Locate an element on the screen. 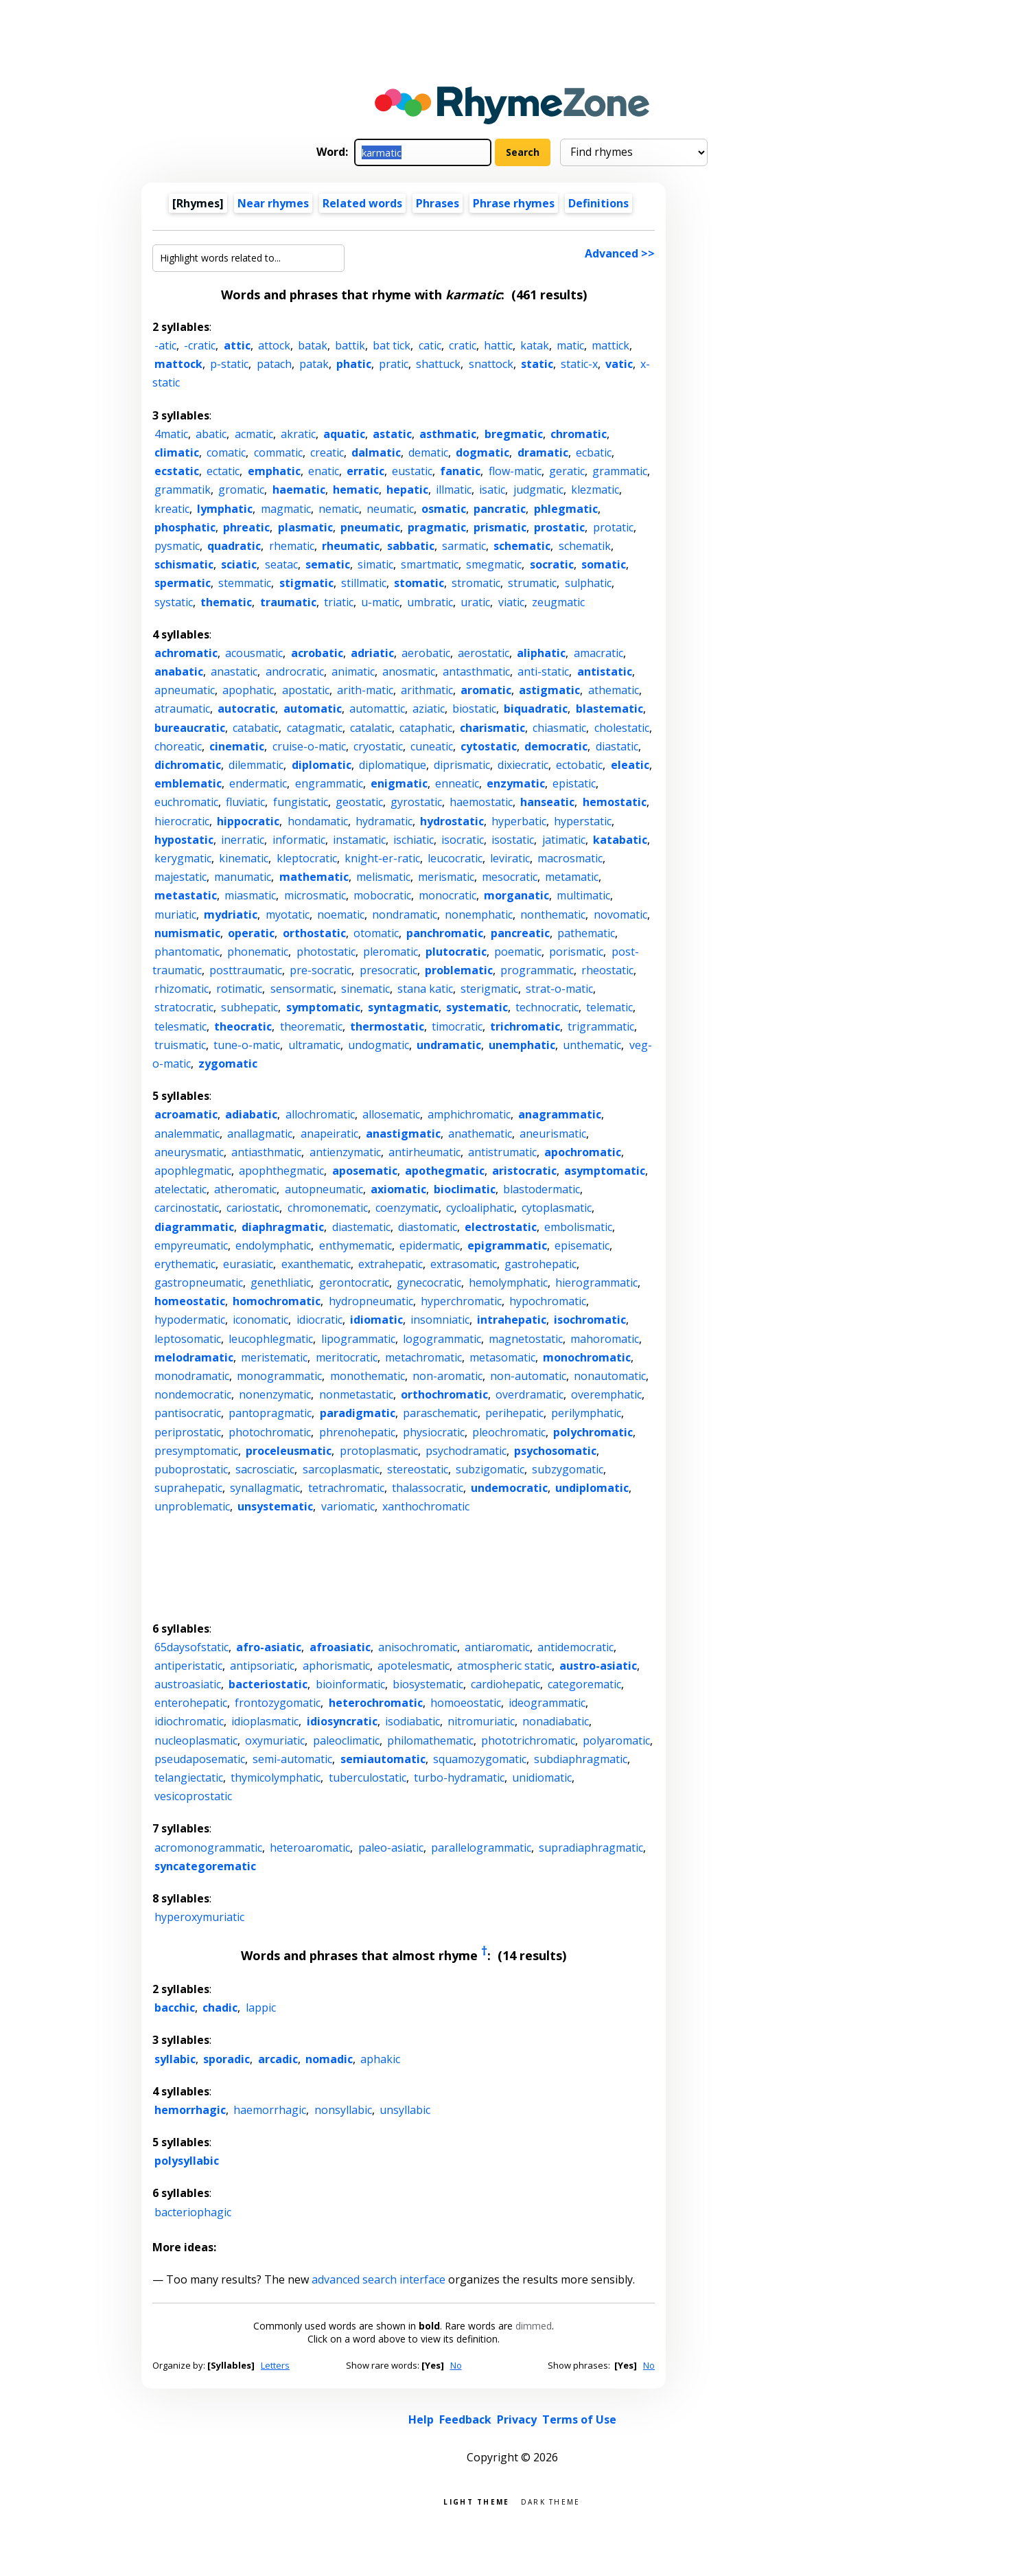 The height and width of the screenshot is (2576, 1024). homeostatic is located at coordinates (189, 1301).